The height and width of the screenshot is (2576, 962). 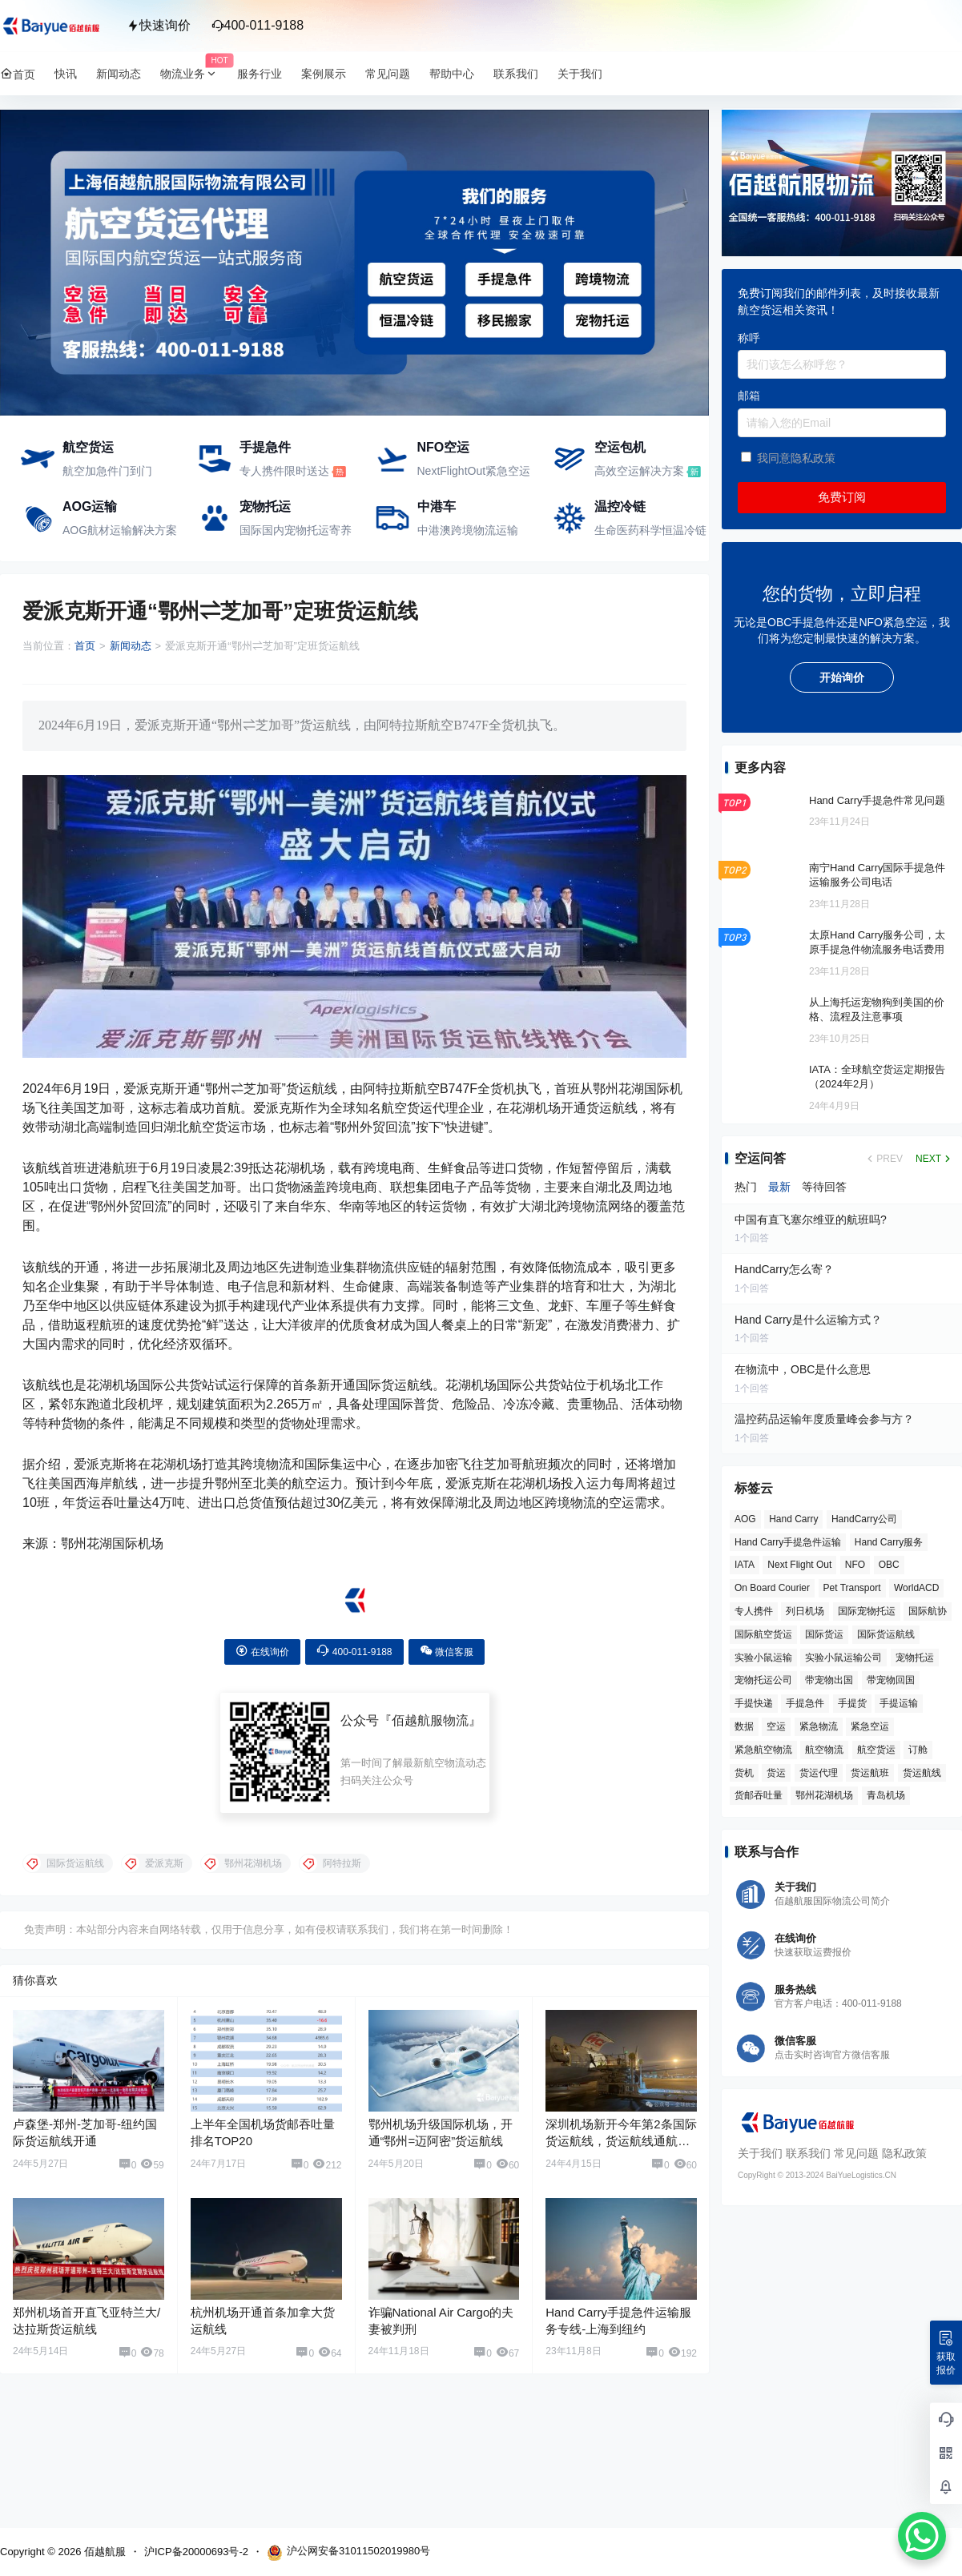 What do you see at coordinates (650, 530) in the screenshot?
I see `生命医药科学恒温冷链` at bounding box center [650, 530].